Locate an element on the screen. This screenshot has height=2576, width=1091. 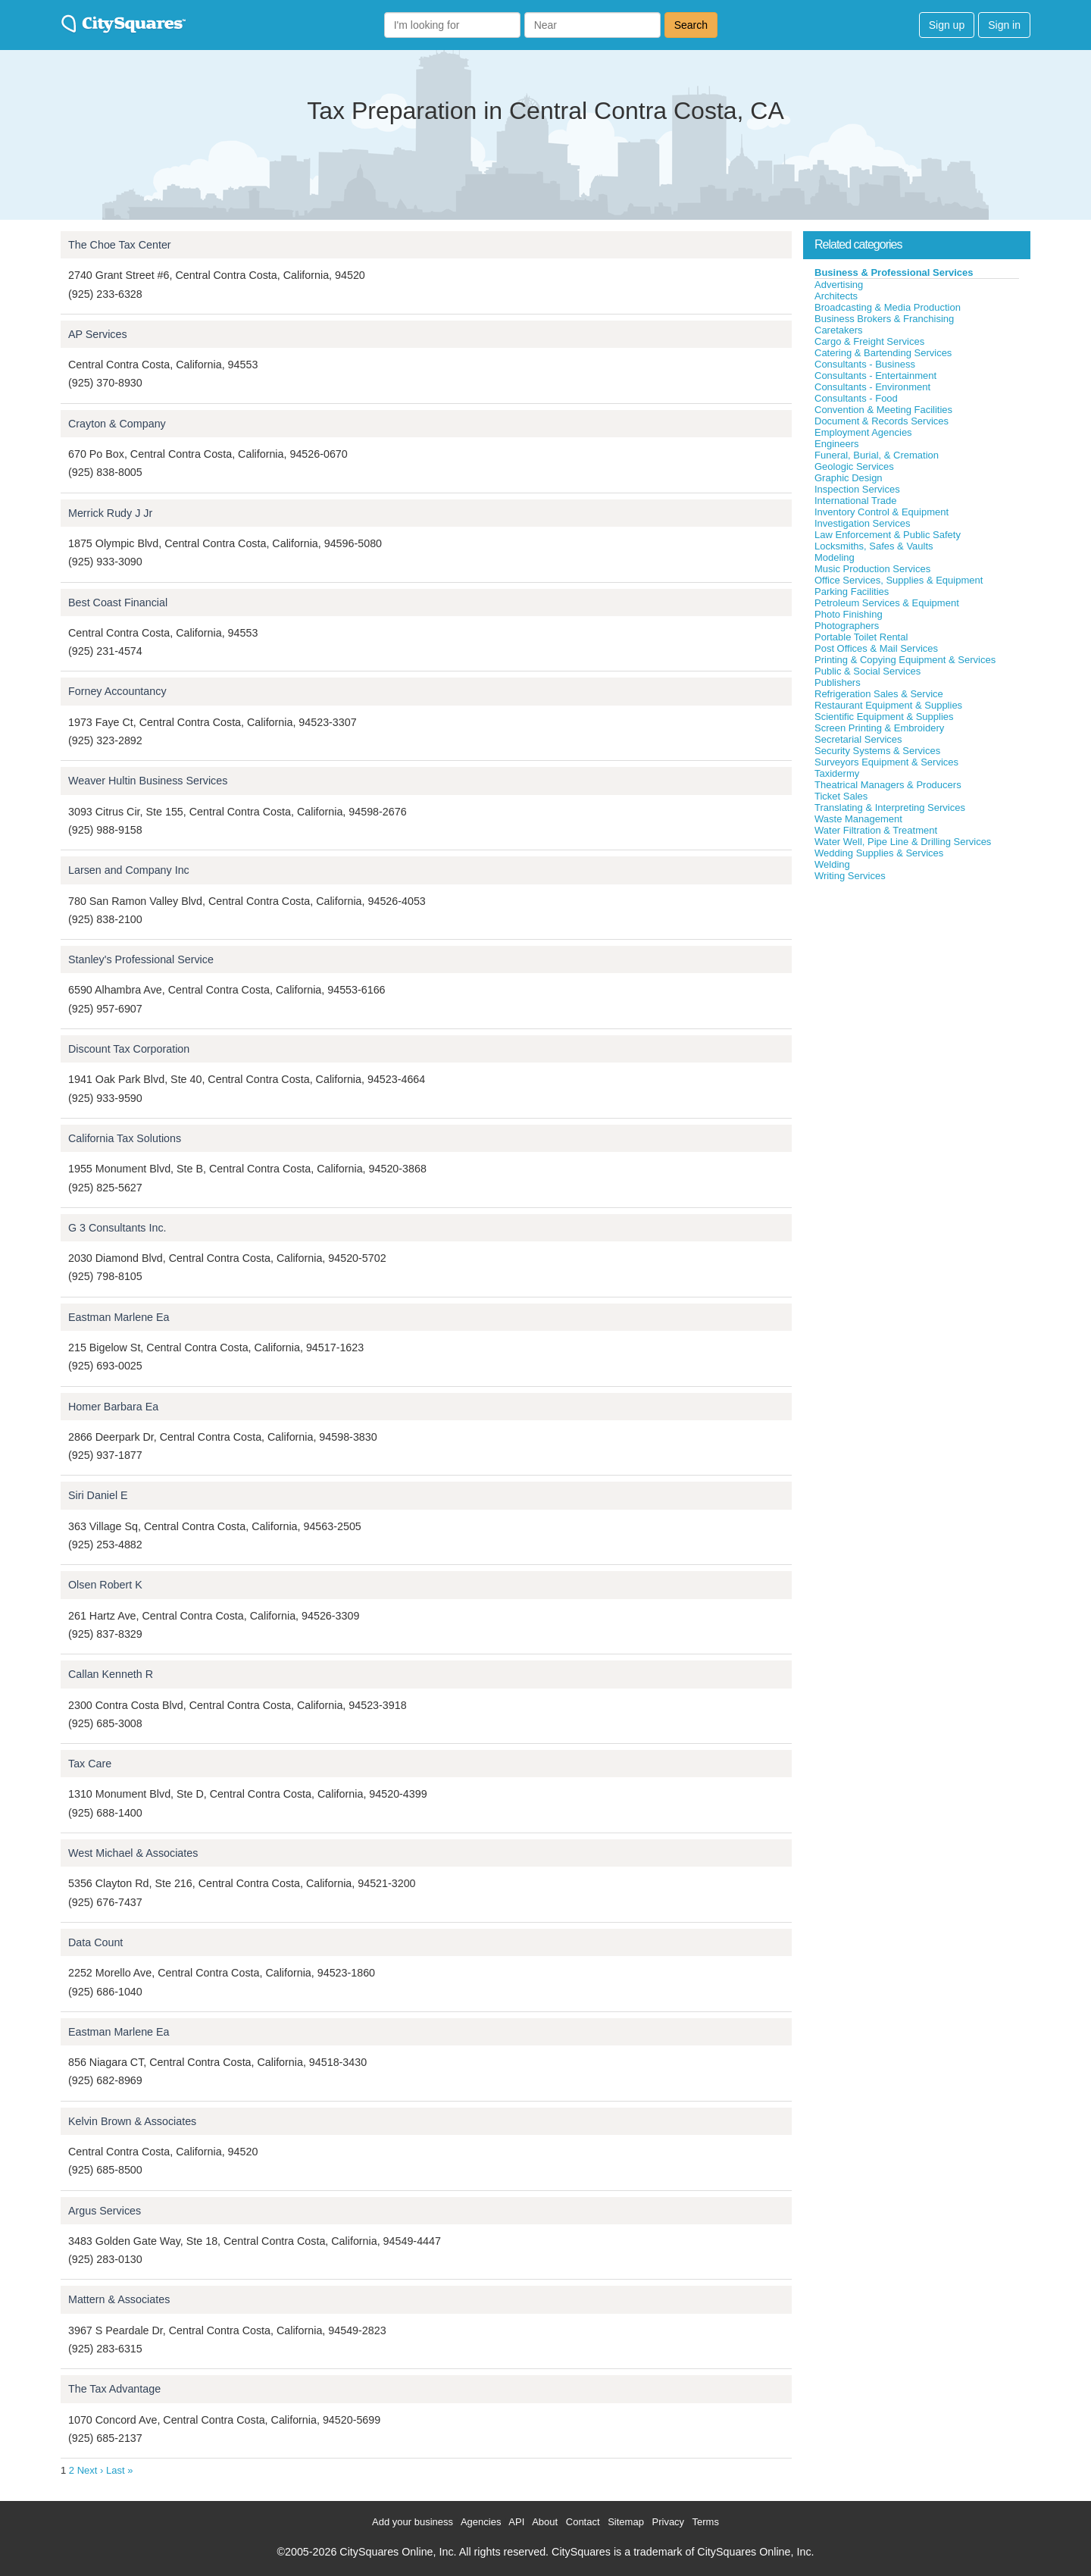
Modeling is located at coordinates (834, 557).